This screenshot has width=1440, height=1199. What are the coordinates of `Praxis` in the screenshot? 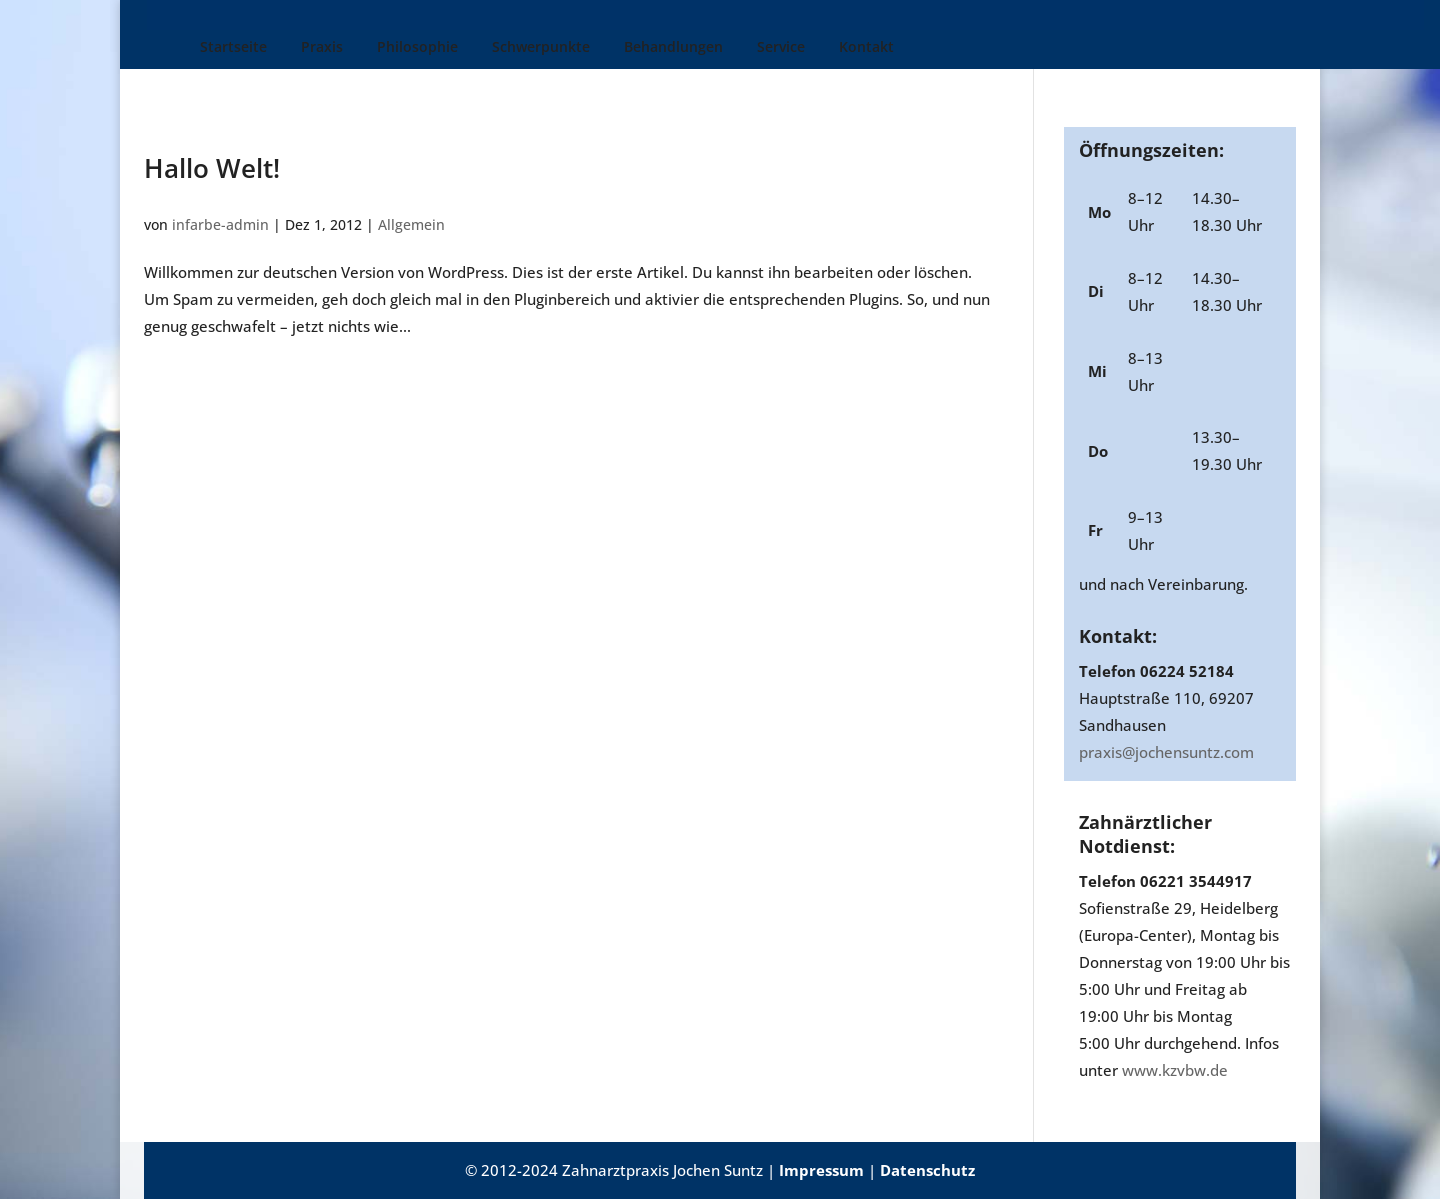 It's located at (281, 48).